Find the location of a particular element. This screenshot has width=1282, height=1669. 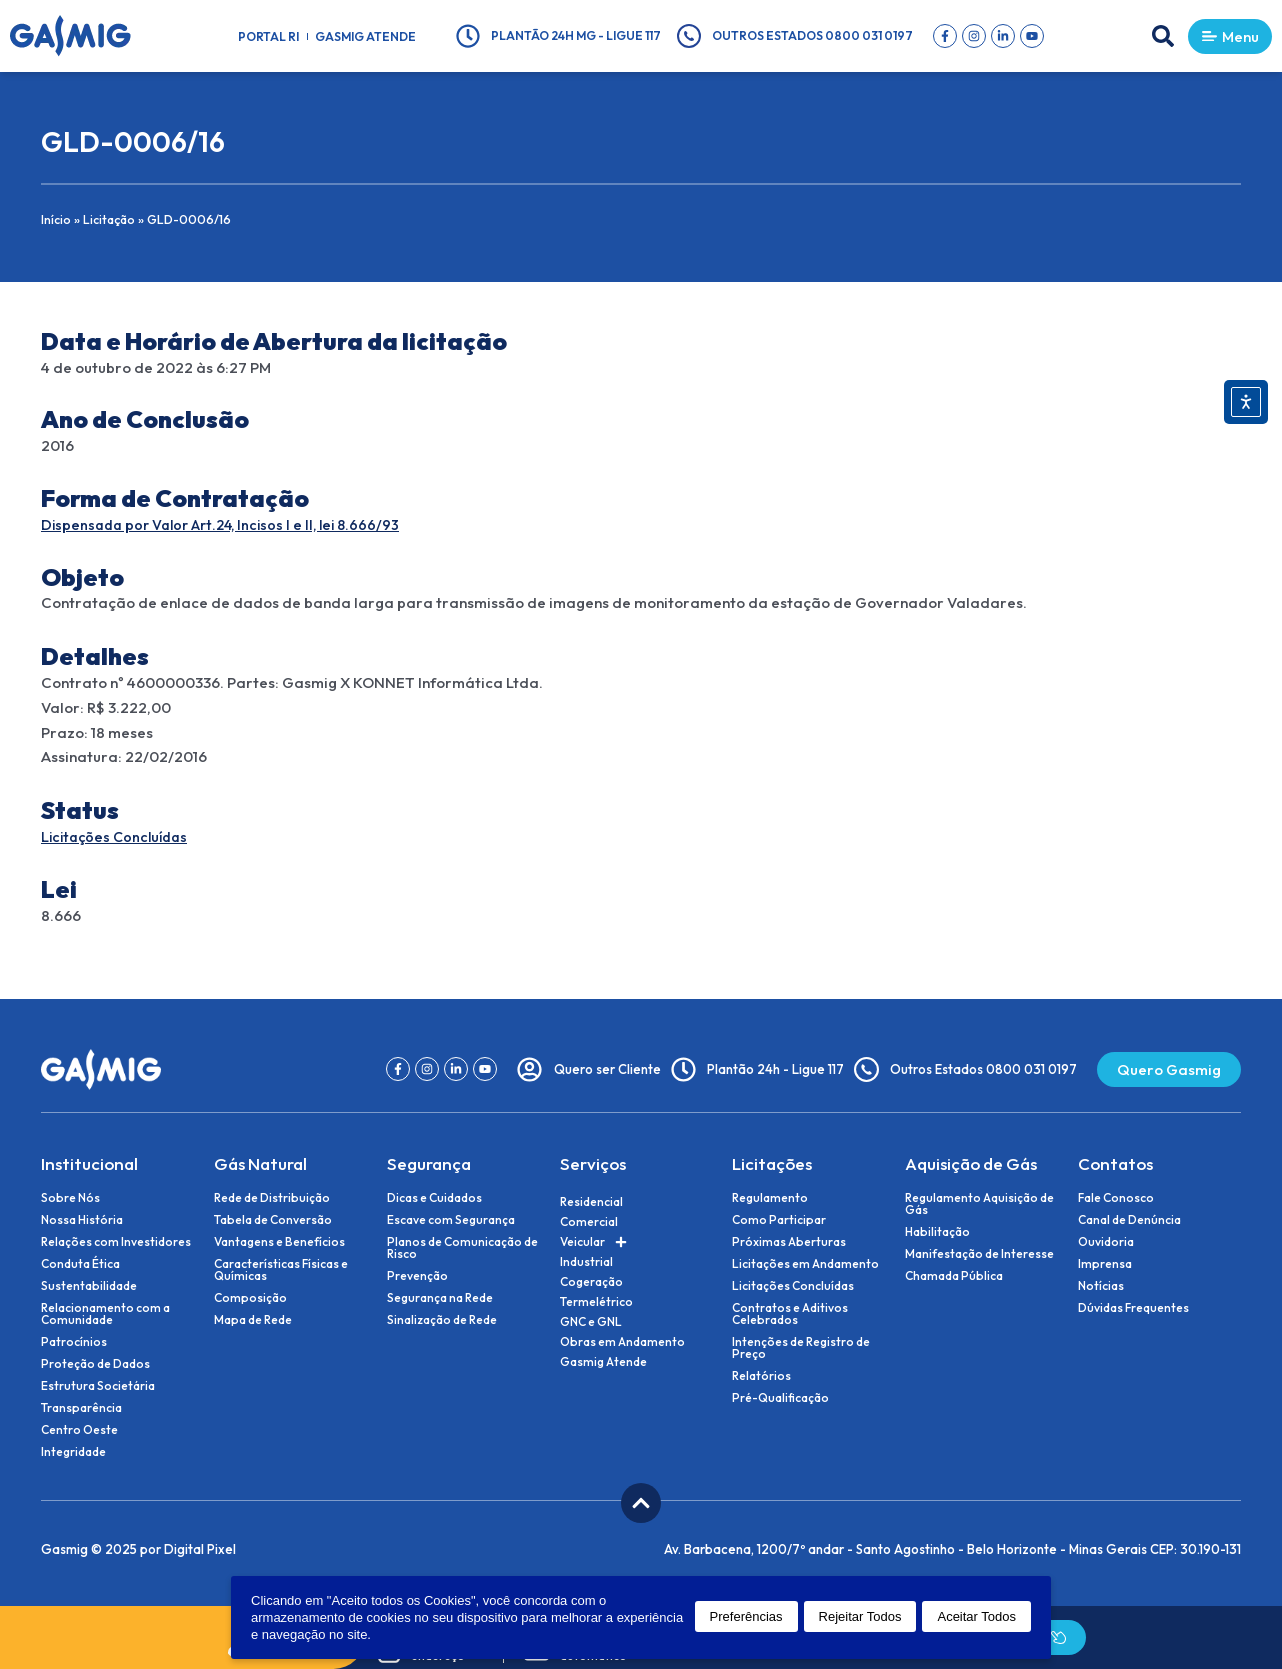

Canal de Denúncia is located at coordinates (1129, 1220).